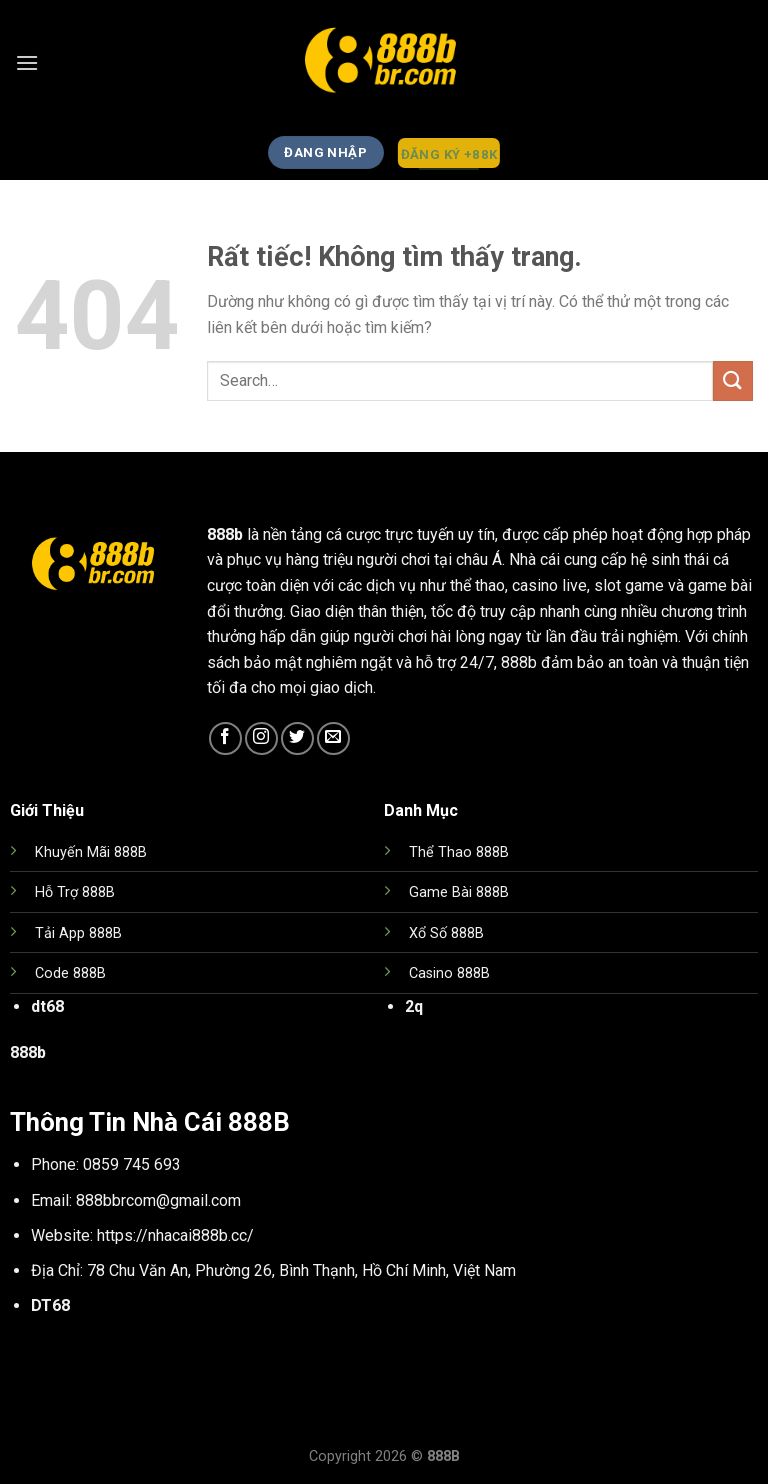 This screenshot has height=1484, width=768. I want to click on dt68, so click(47, 1006).